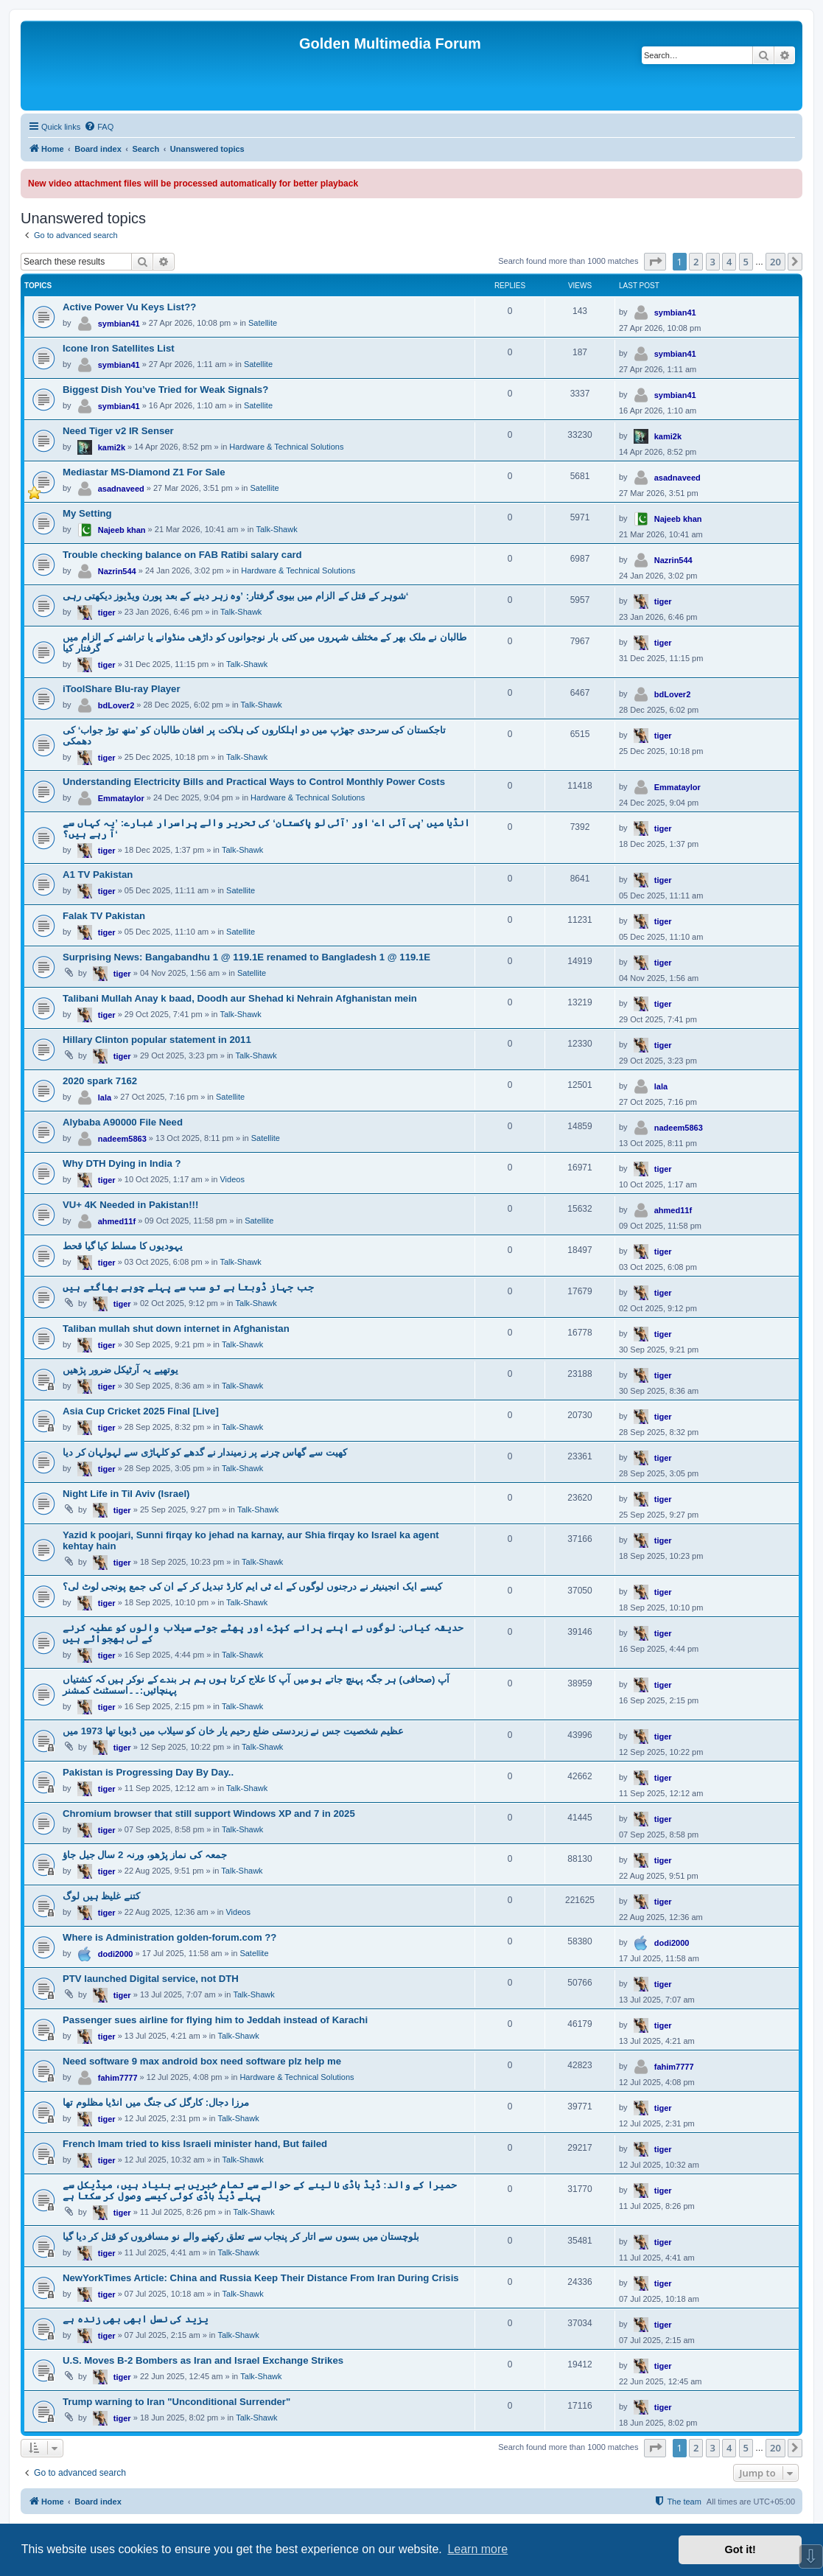 This screenshot has width=823, height=2576. What do you see at coordinates (122, 1138) in the screenshot?
I see `nadeem5863` at bounding box center [122, 1138].